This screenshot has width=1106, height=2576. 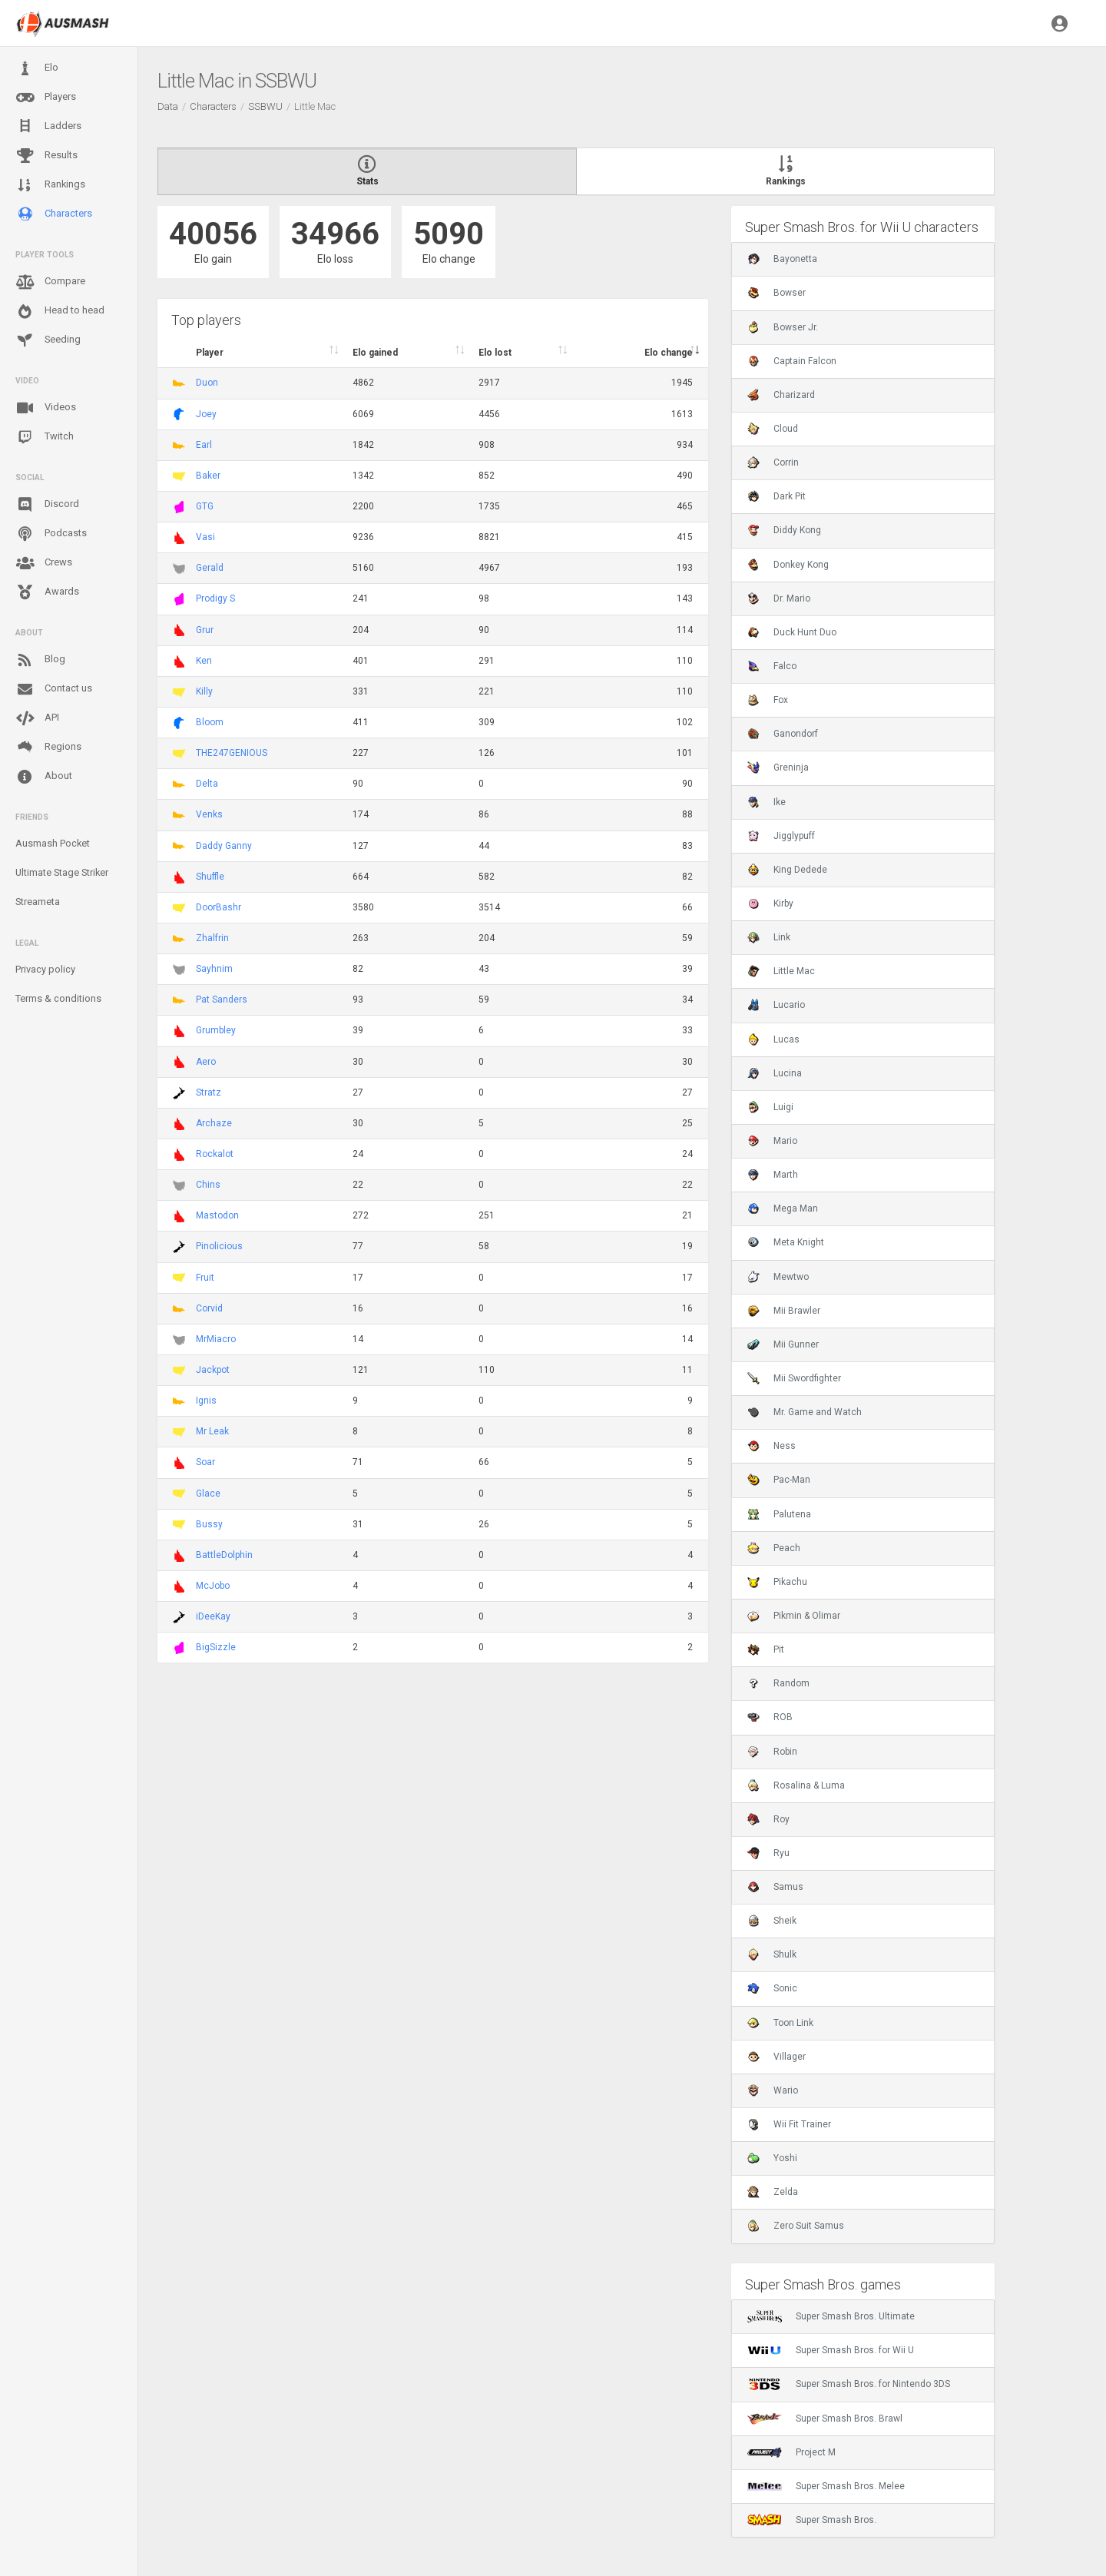 What do you see at coordinates (204, 691) in the screenshot?
I see `Killy` at bounding box center [204, 691].